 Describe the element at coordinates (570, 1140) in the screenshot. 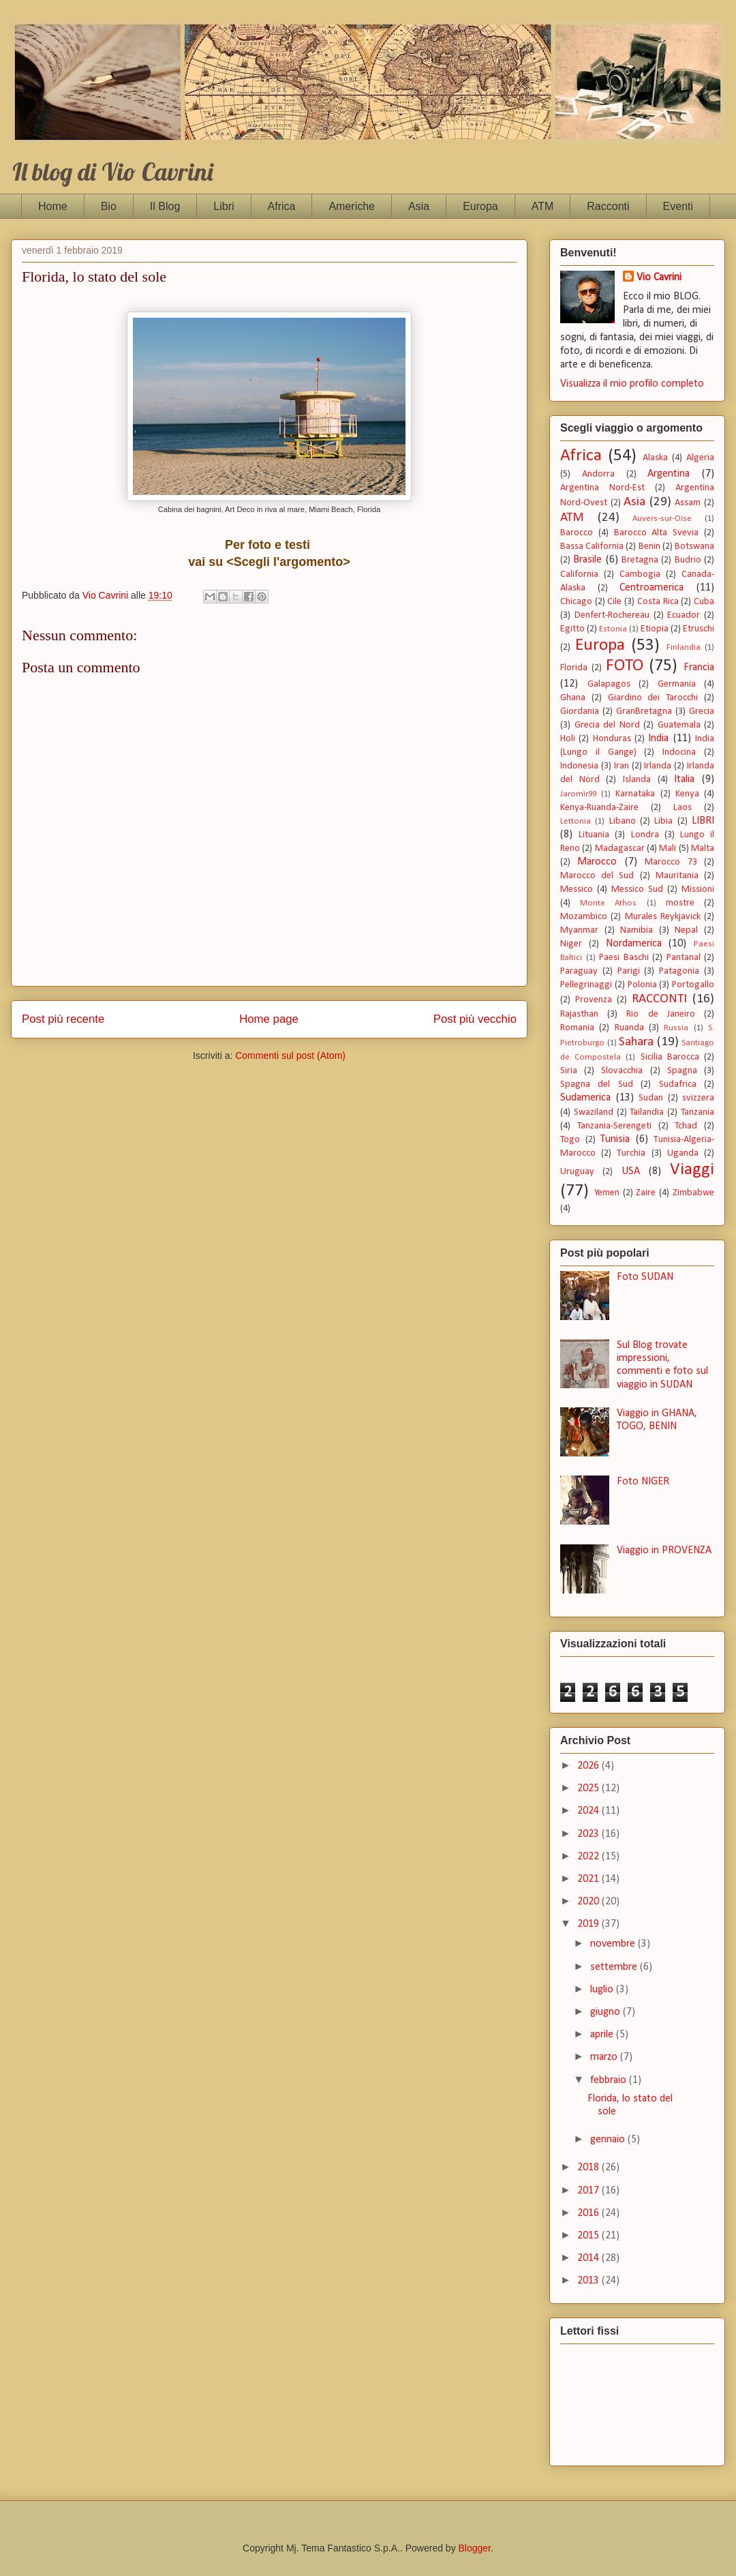

I see `Togo` at that location.